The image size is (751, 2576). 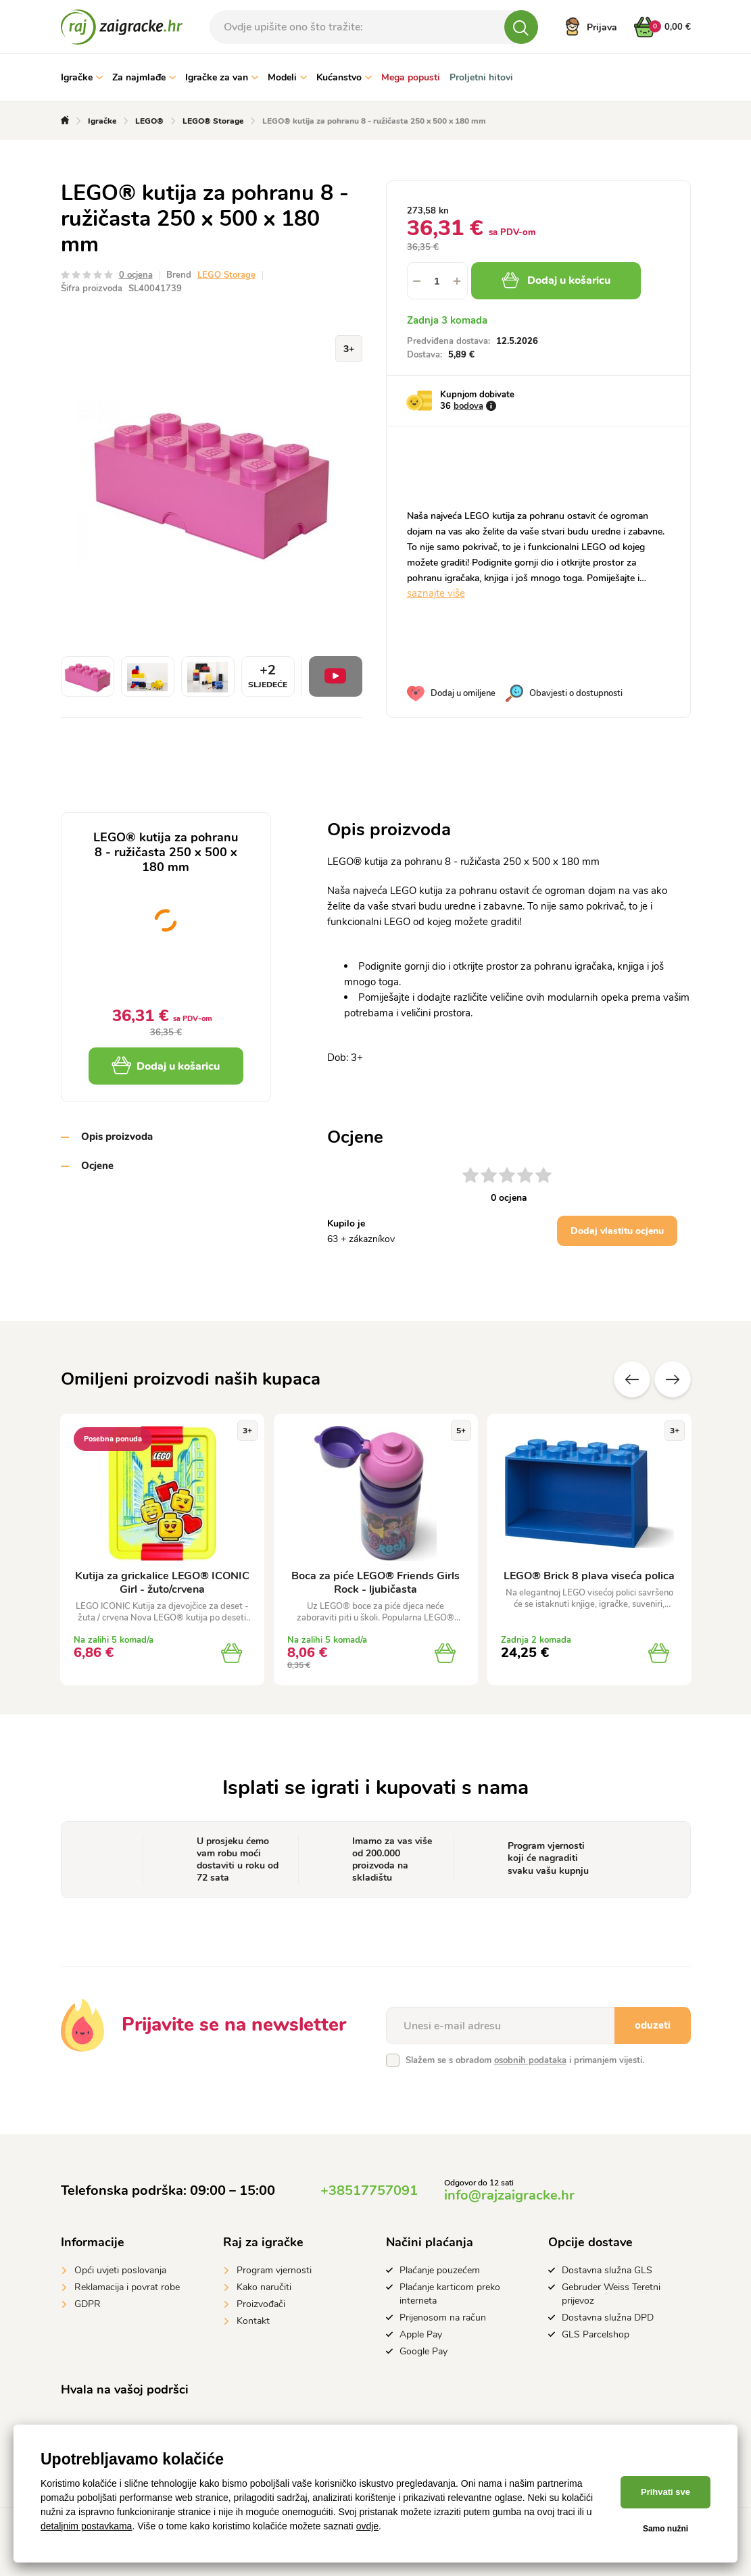 I want to click on Kako naručiti, so click(x=264, y=2287).